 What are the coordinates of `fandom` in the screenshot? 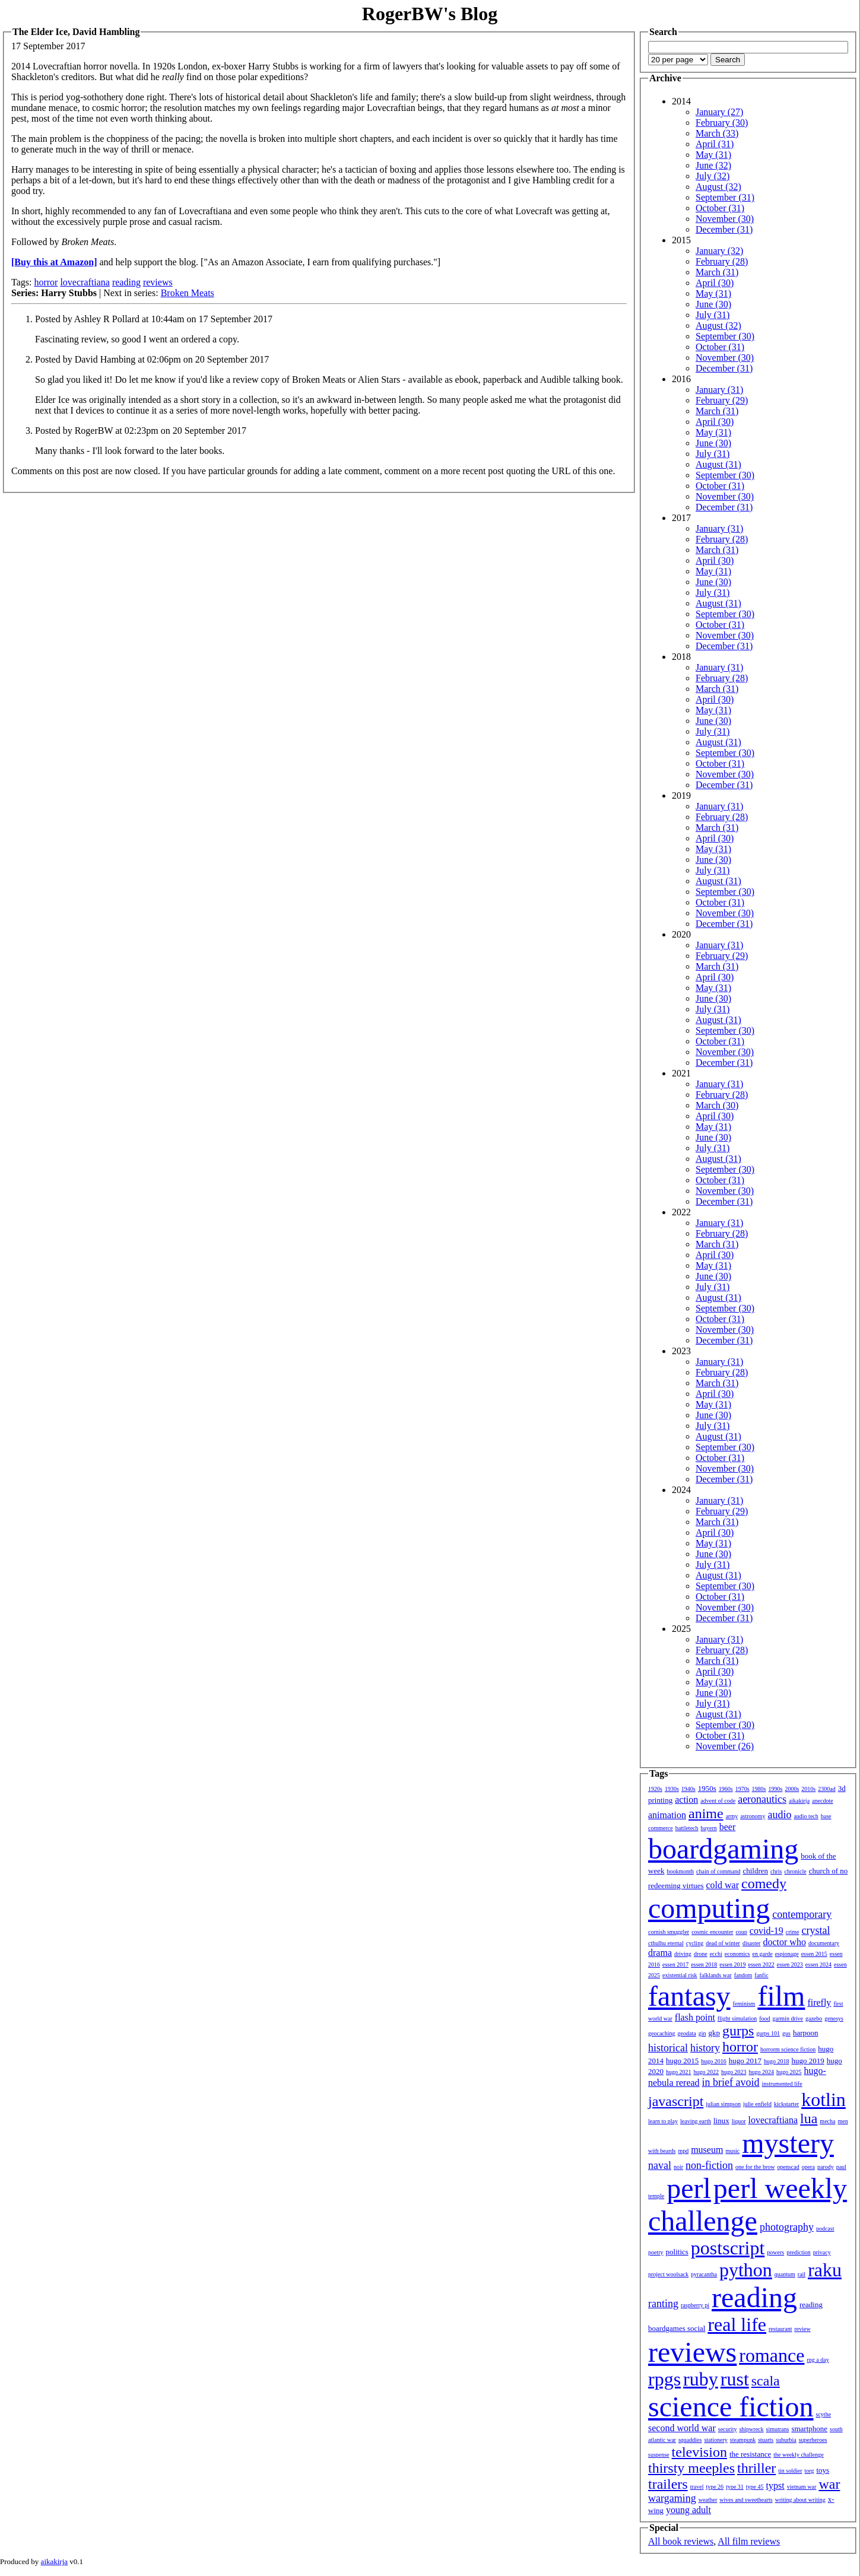 It's located at (743, 1975).